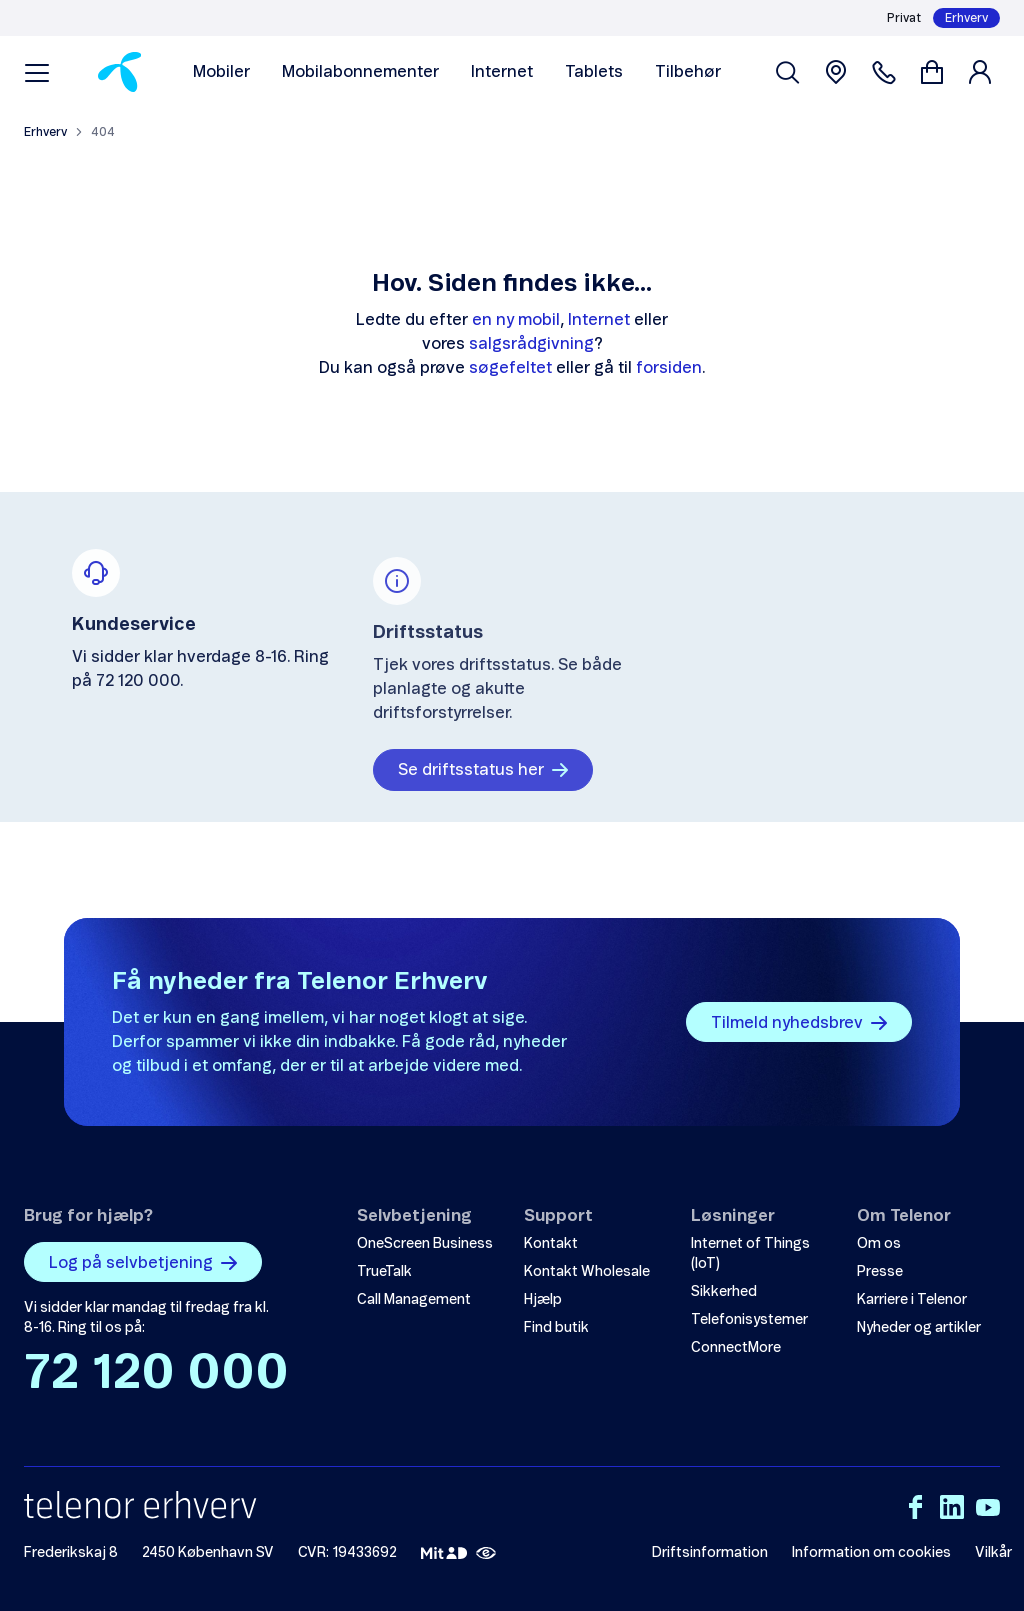 The image size is (1024, 1611). I want to click on Kontakt, so click(551, 1244).